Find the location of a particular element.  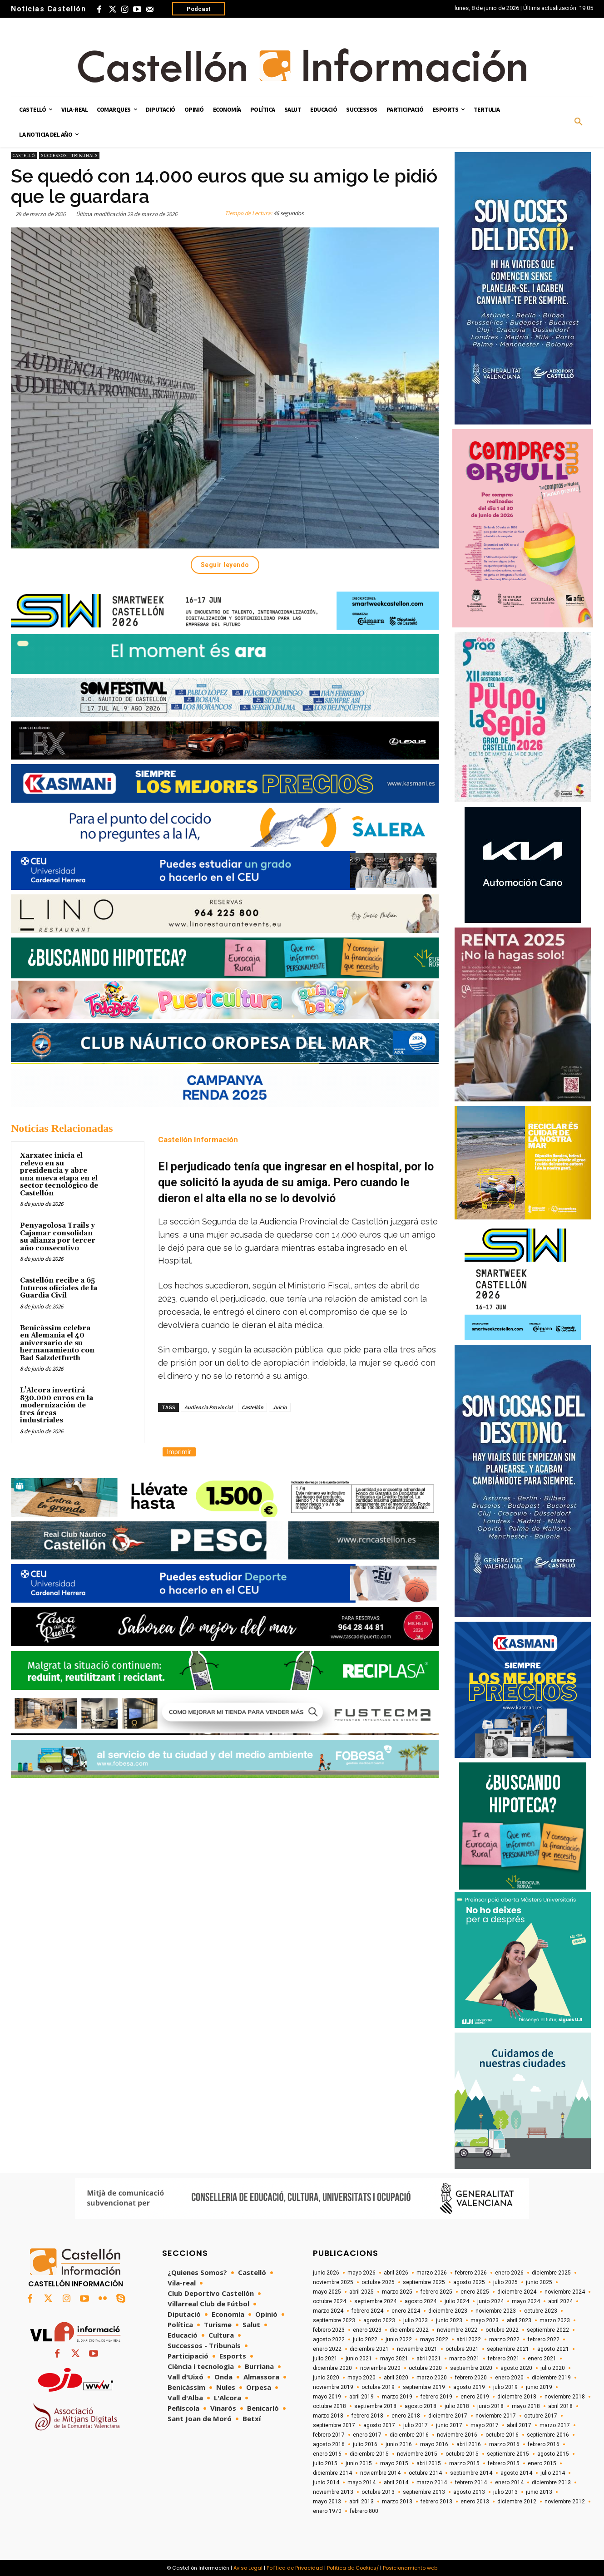

Castellón is located at coordinates (252, 1407).